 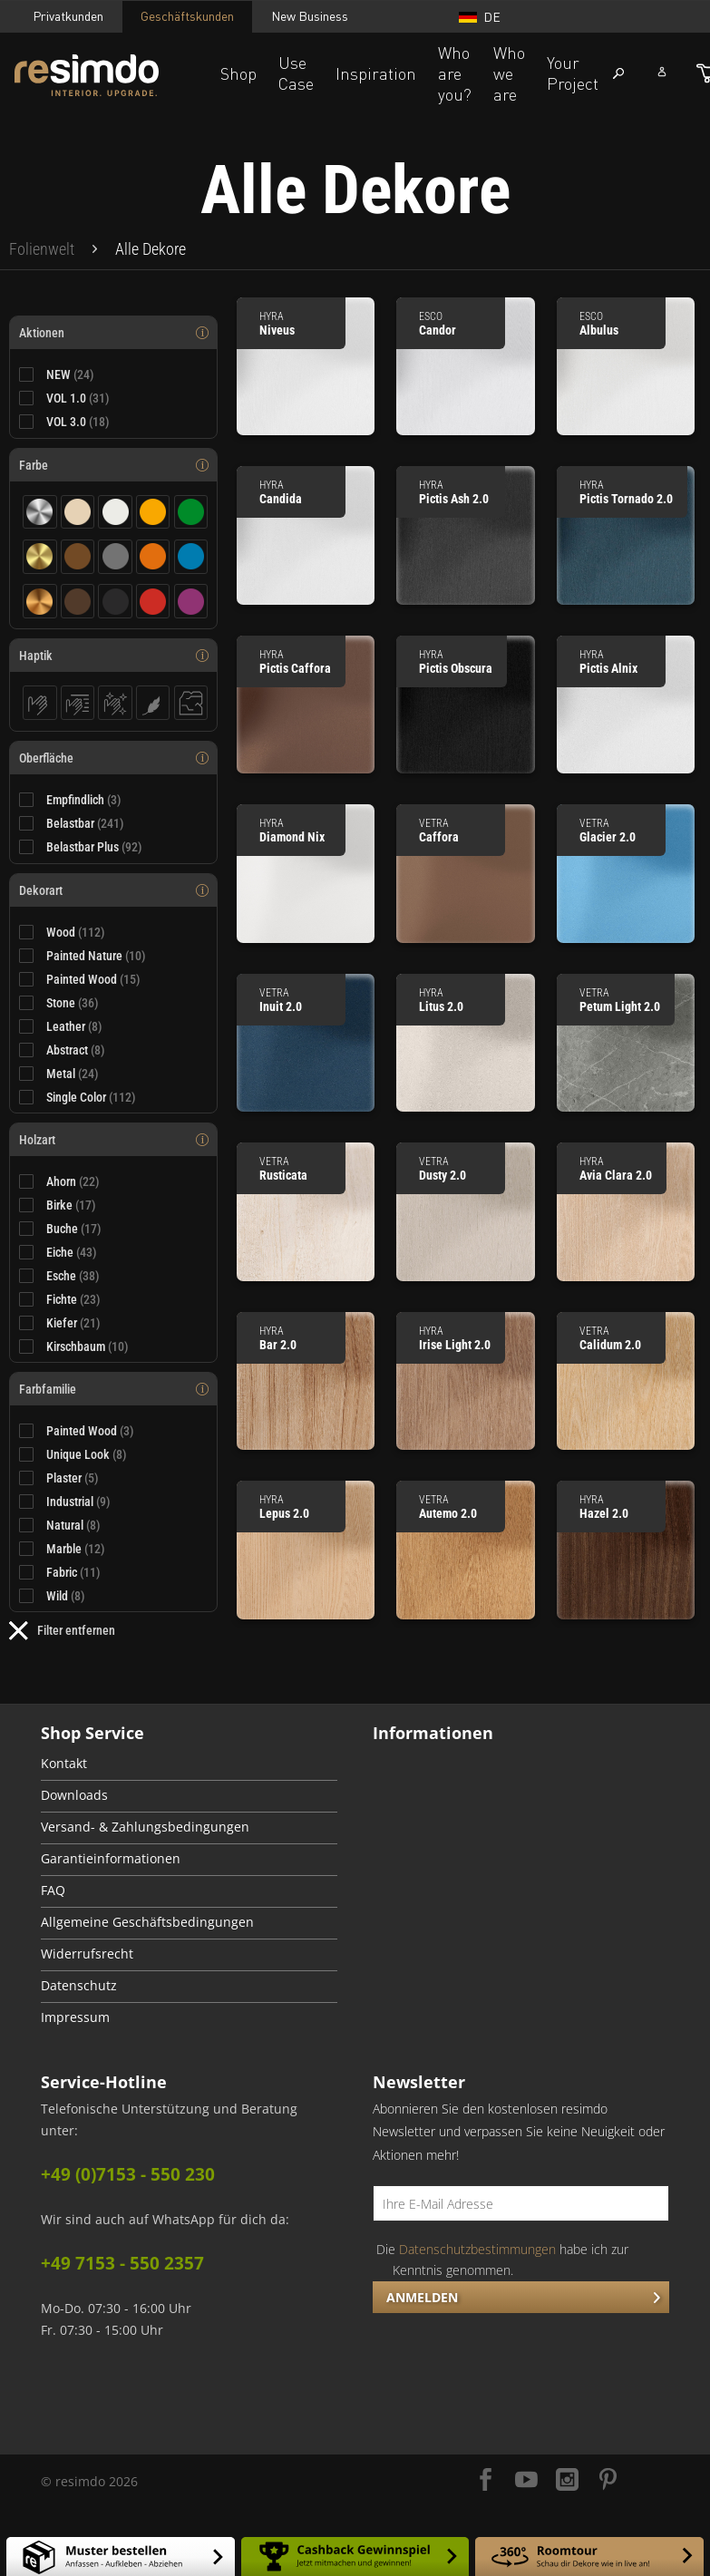 What do you see at coordinates (145, 1827) in the screenshot?
I see `Versand- & Zahlungsbedingungen` at bounding box center [145, 1827].